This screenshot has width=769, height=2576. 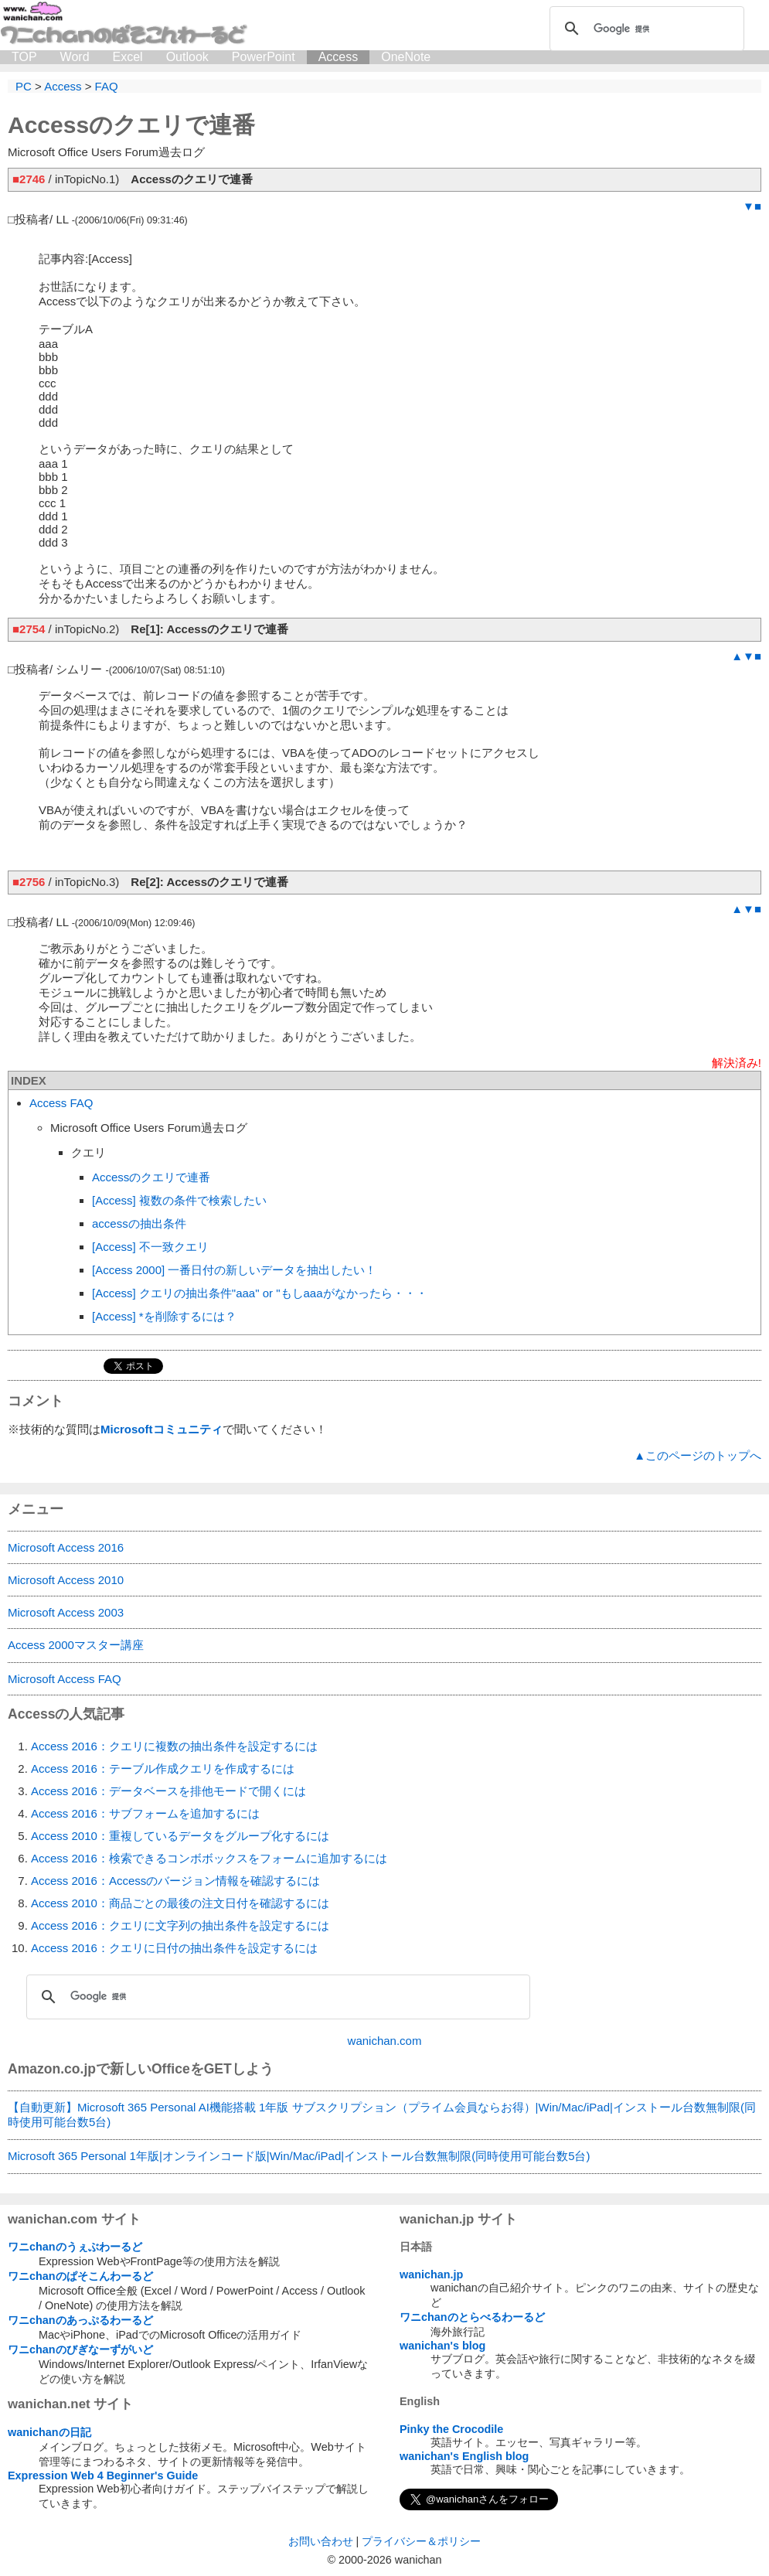 What do you see at coordinates (80, 2349) in the screenshot?
I see `ワニchanのびぎなーずがいど` at bounding box center [80, 2349].